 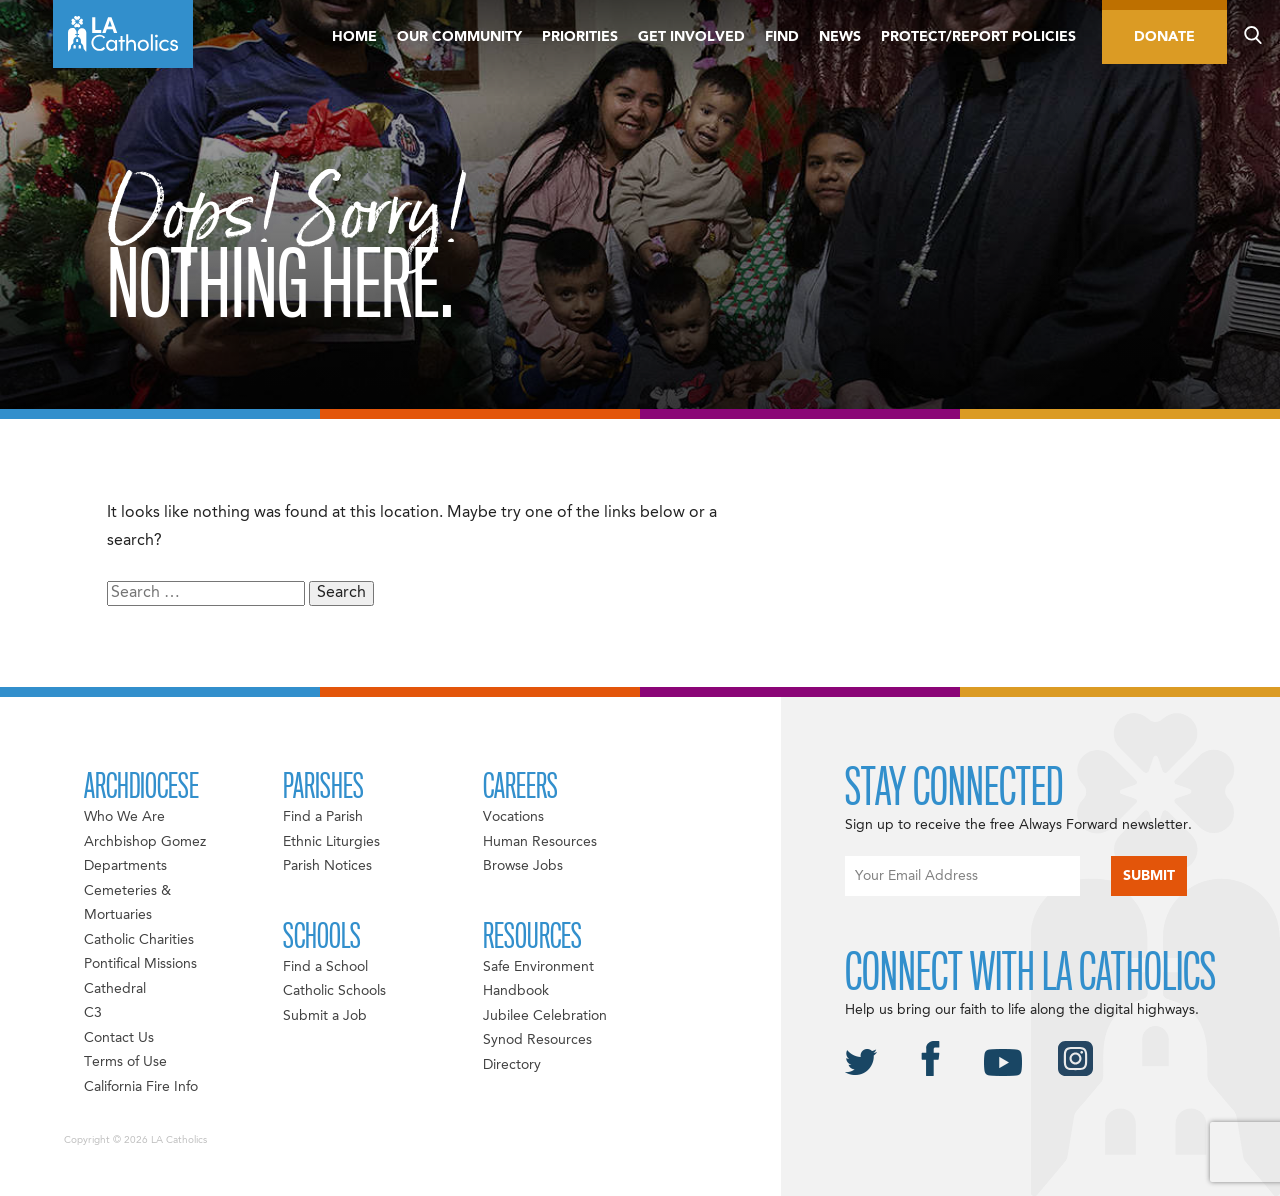 I want to click on Jubilee Celebration, so click(x=545, y=1016).